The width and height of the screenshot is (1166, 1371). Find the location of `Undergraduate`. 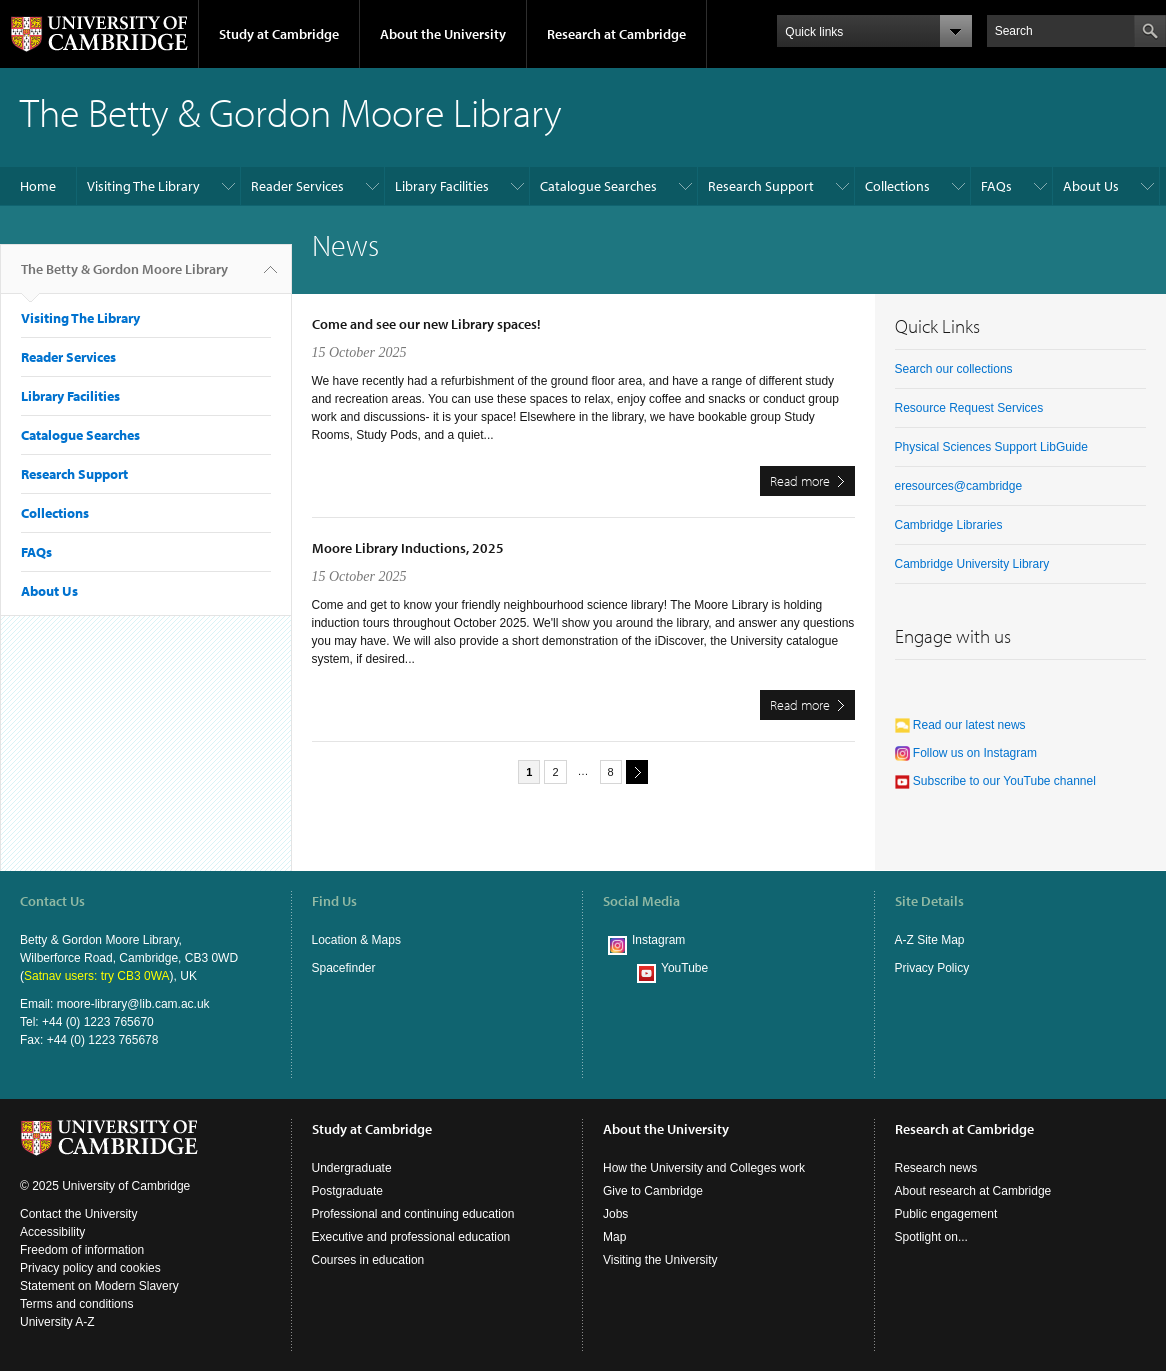

Undergraduate is located at coordinates (352, 1168).